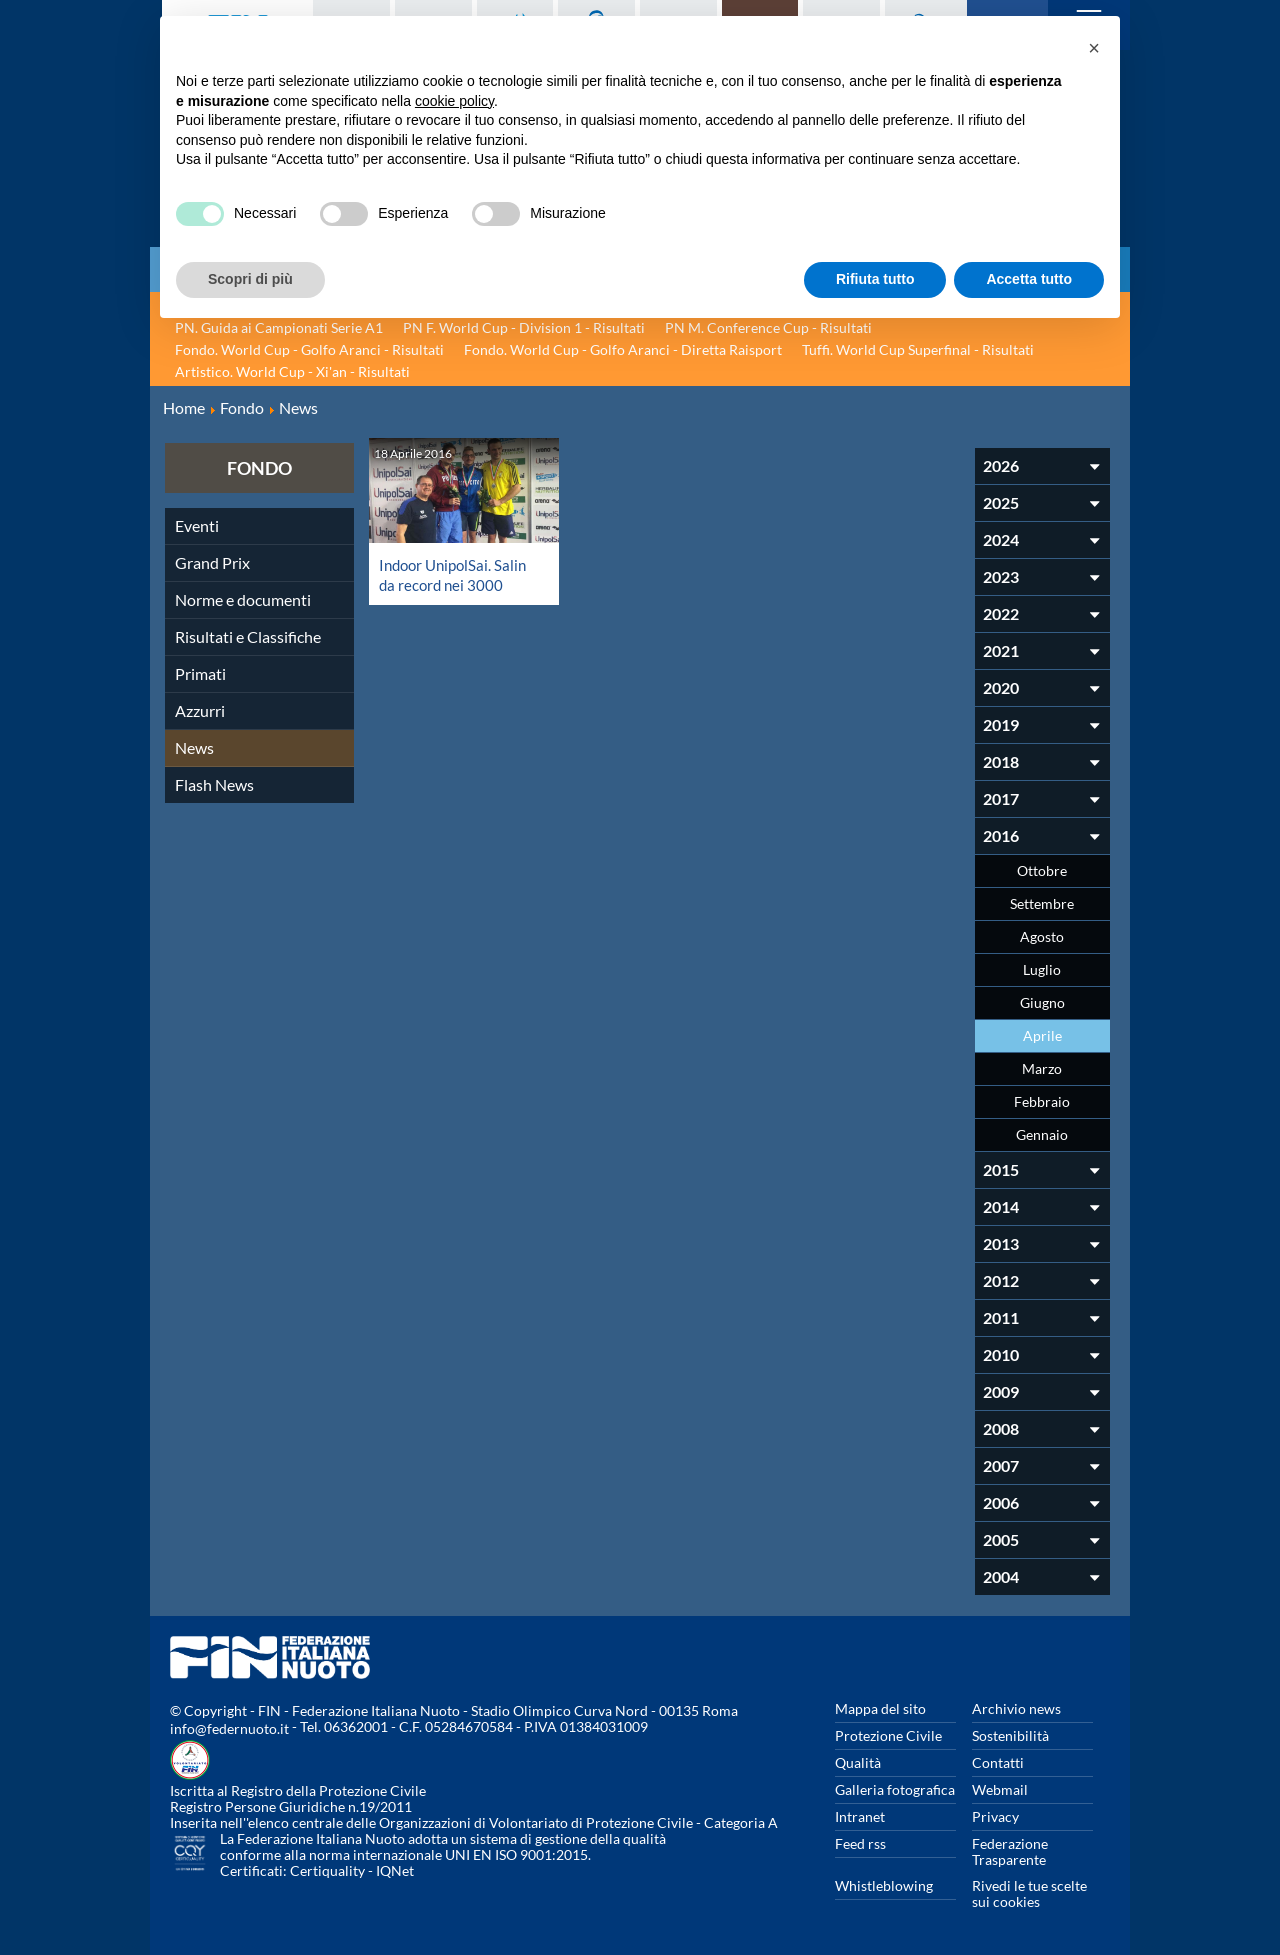  Describe the element at coordinates (1010, 1851) in the screenshot. I see `Federazione Trasparente` at that location.